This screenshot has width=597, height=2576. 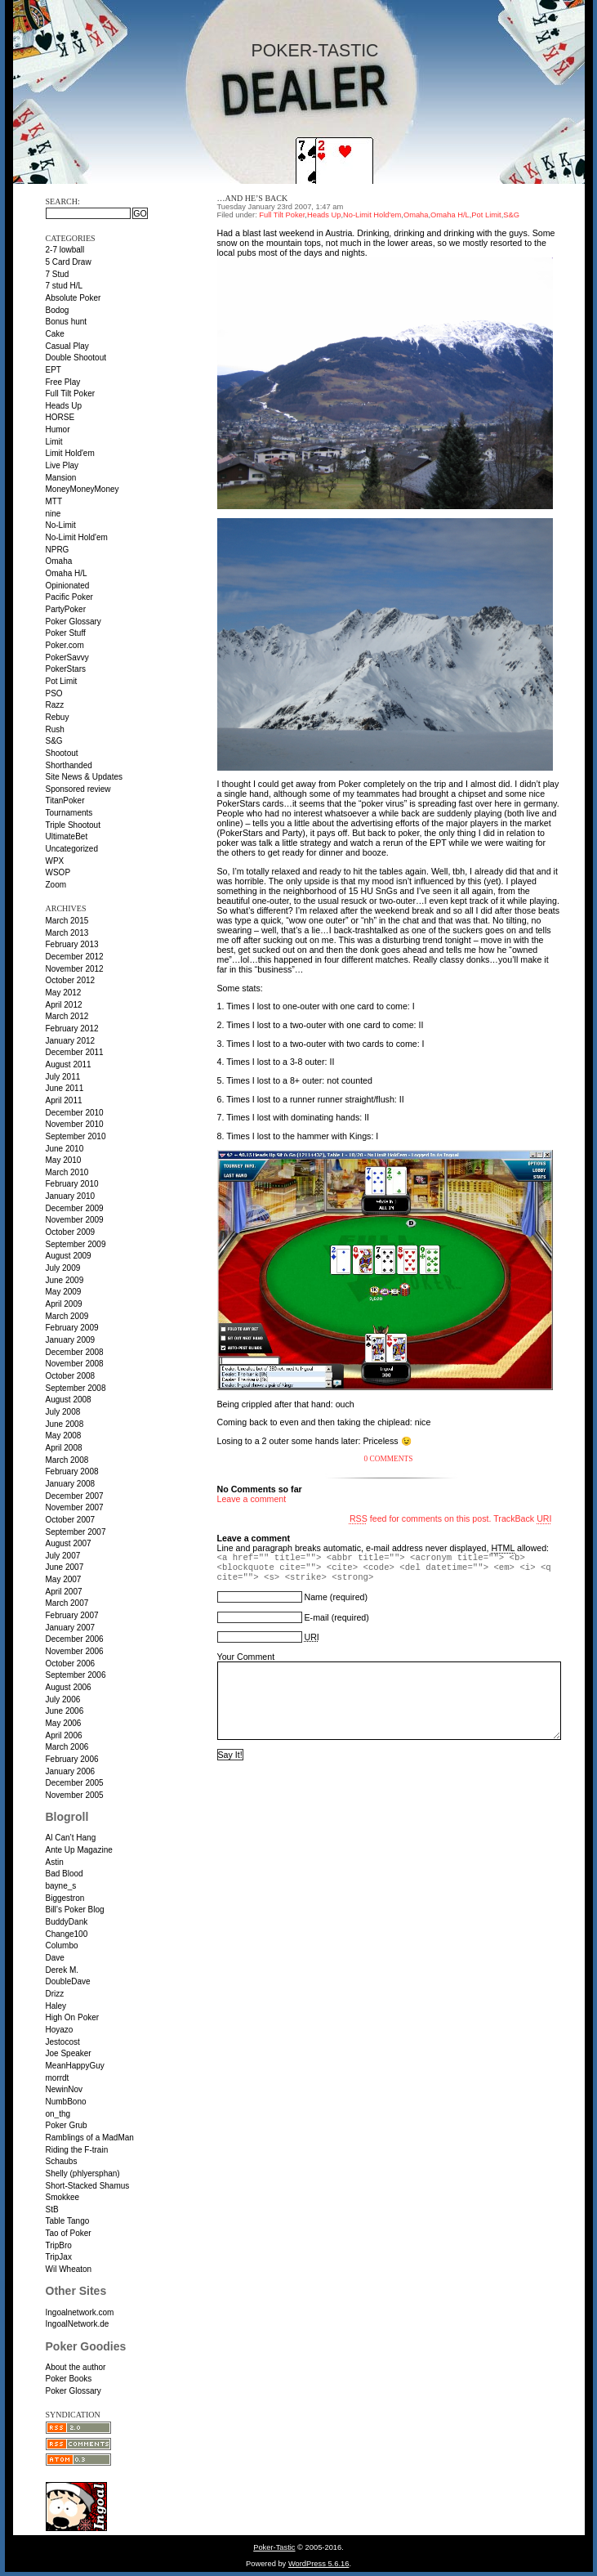 I want to click on Casual Play, so click(x=67, y=346).